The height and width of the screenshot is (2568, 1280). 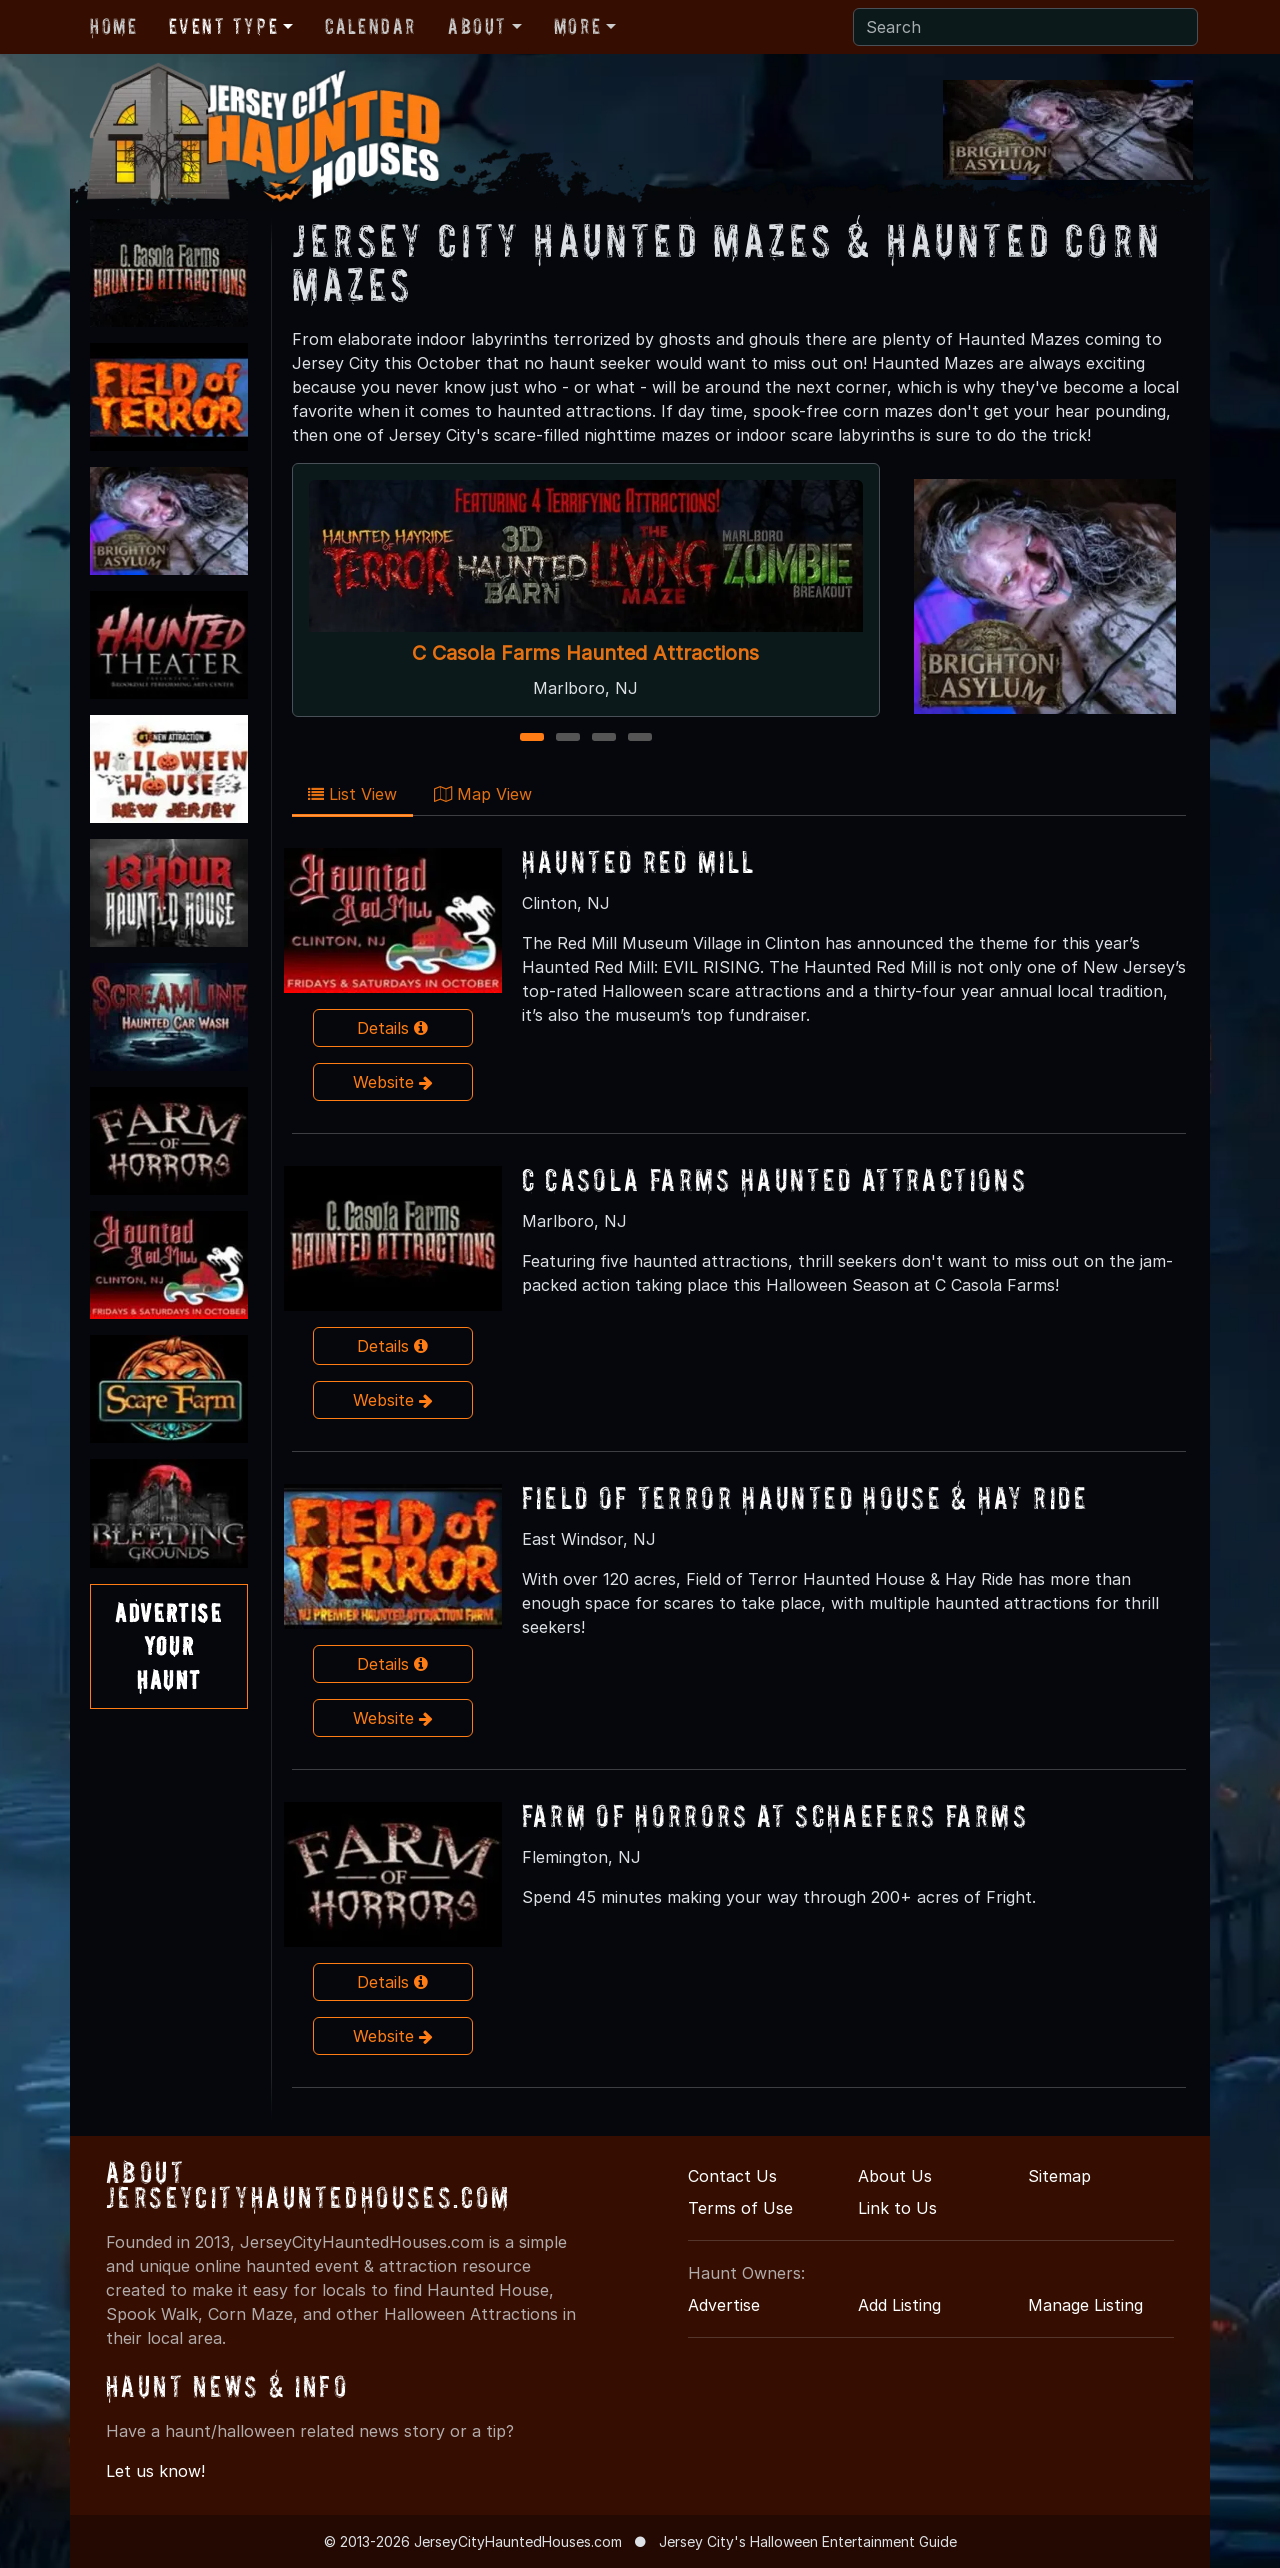 I want to click on 1 [1 of 4], so click(x=531, y=738).